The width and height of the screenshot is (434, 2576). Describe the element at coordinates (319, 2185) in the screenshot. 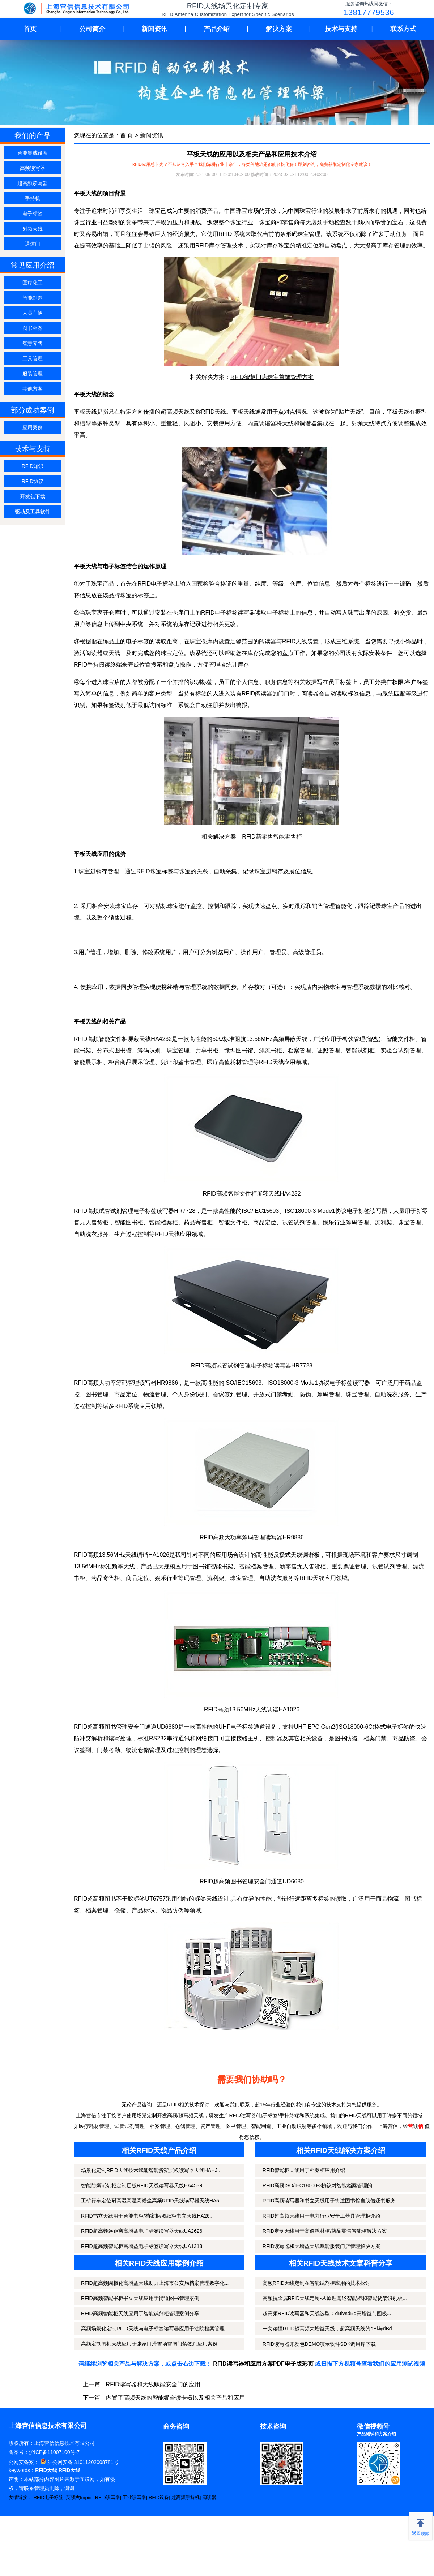

I see `RFID高频ISO/IEC18000-3协议对智能档案管理的...` at that location.